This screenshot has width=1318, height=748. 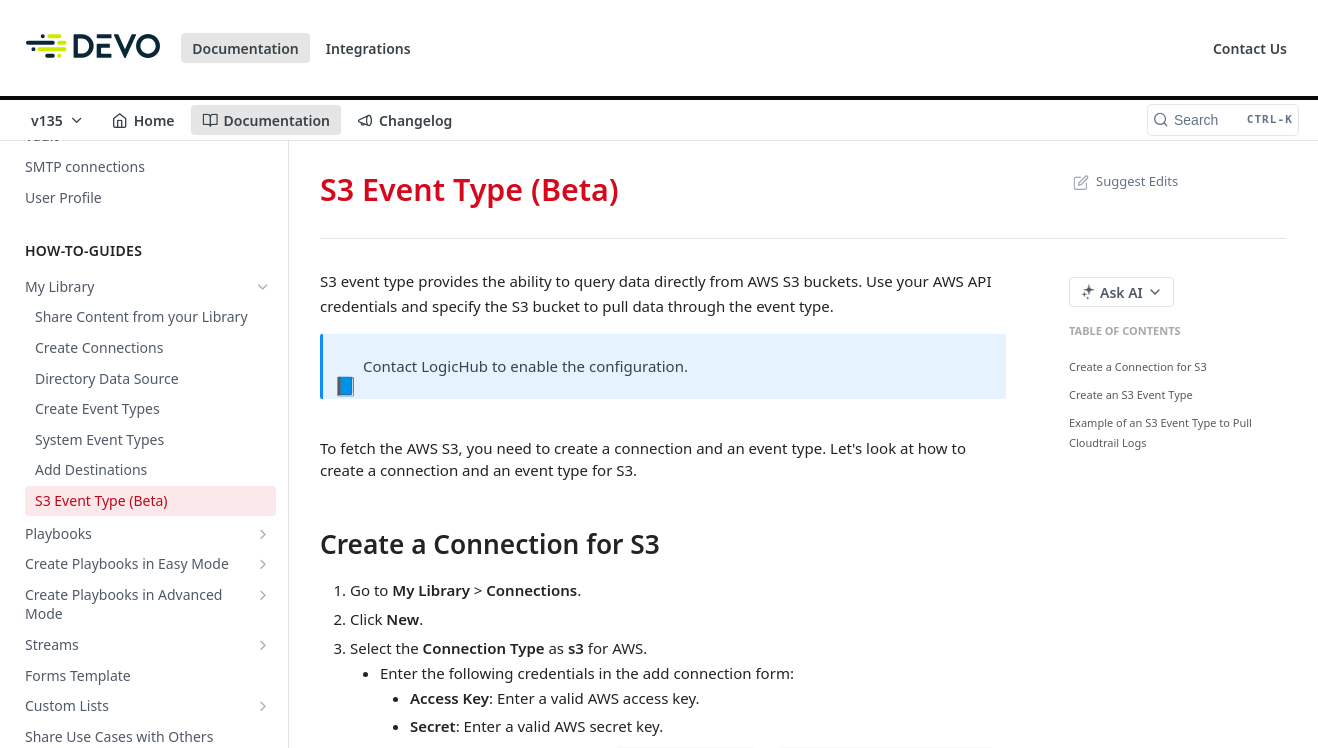 I want to click on [Show subpages for Custom Lists], so click(x=263, y=706).